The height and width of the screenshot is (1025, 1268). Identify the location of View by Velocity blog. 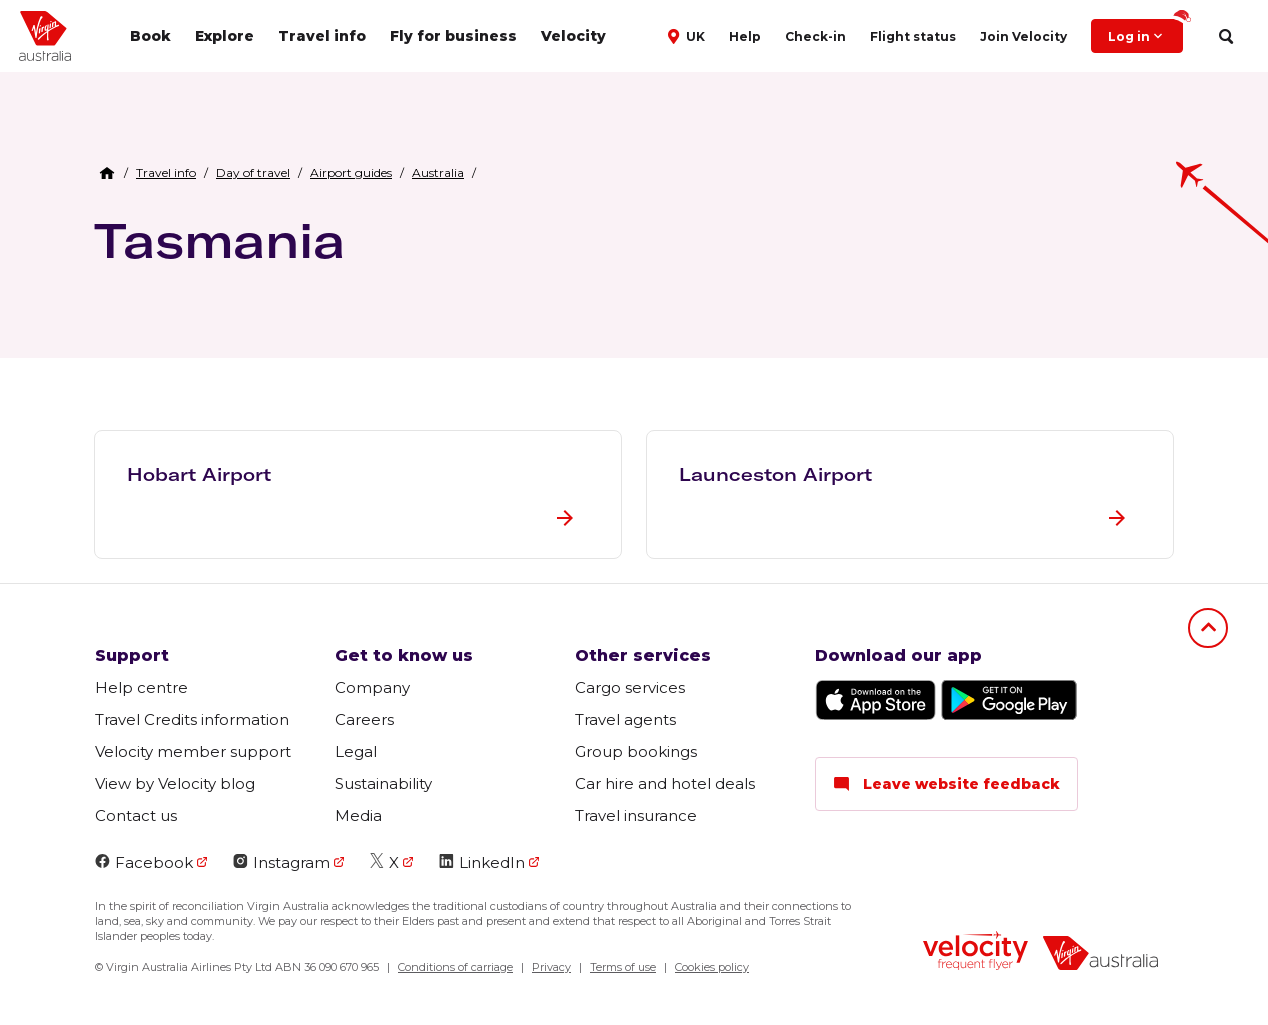
(175, 783).